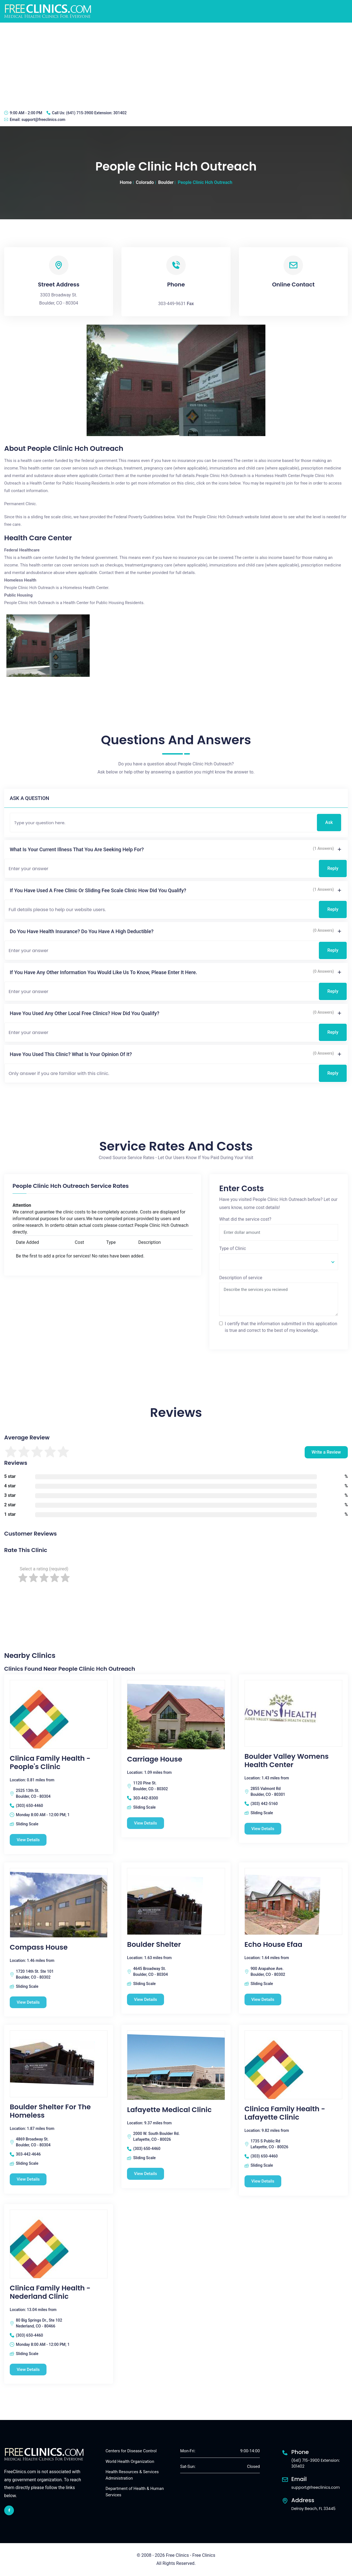 The image size is (352, 2576). What do you see at coordinates (285, 2113) in the screenshot?
I see `Clinica Family Health - Lafayette Clinic [Clinica Family Health - Lafayette Clinic free clinic]` at bounding box center [285, 2113].